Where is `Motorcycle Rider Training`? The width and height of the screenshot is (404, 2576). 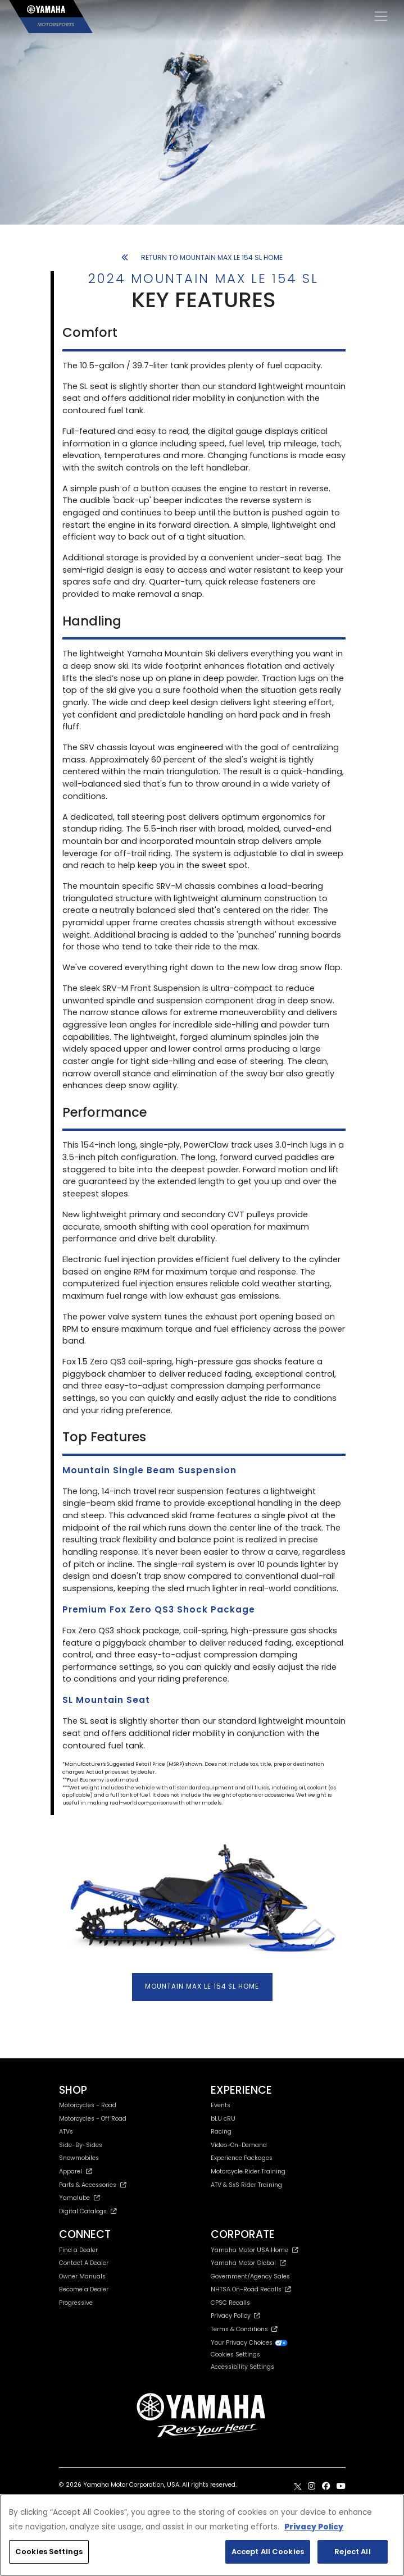 Motorcycle Rider Training is located at coordinates (248, 2171).